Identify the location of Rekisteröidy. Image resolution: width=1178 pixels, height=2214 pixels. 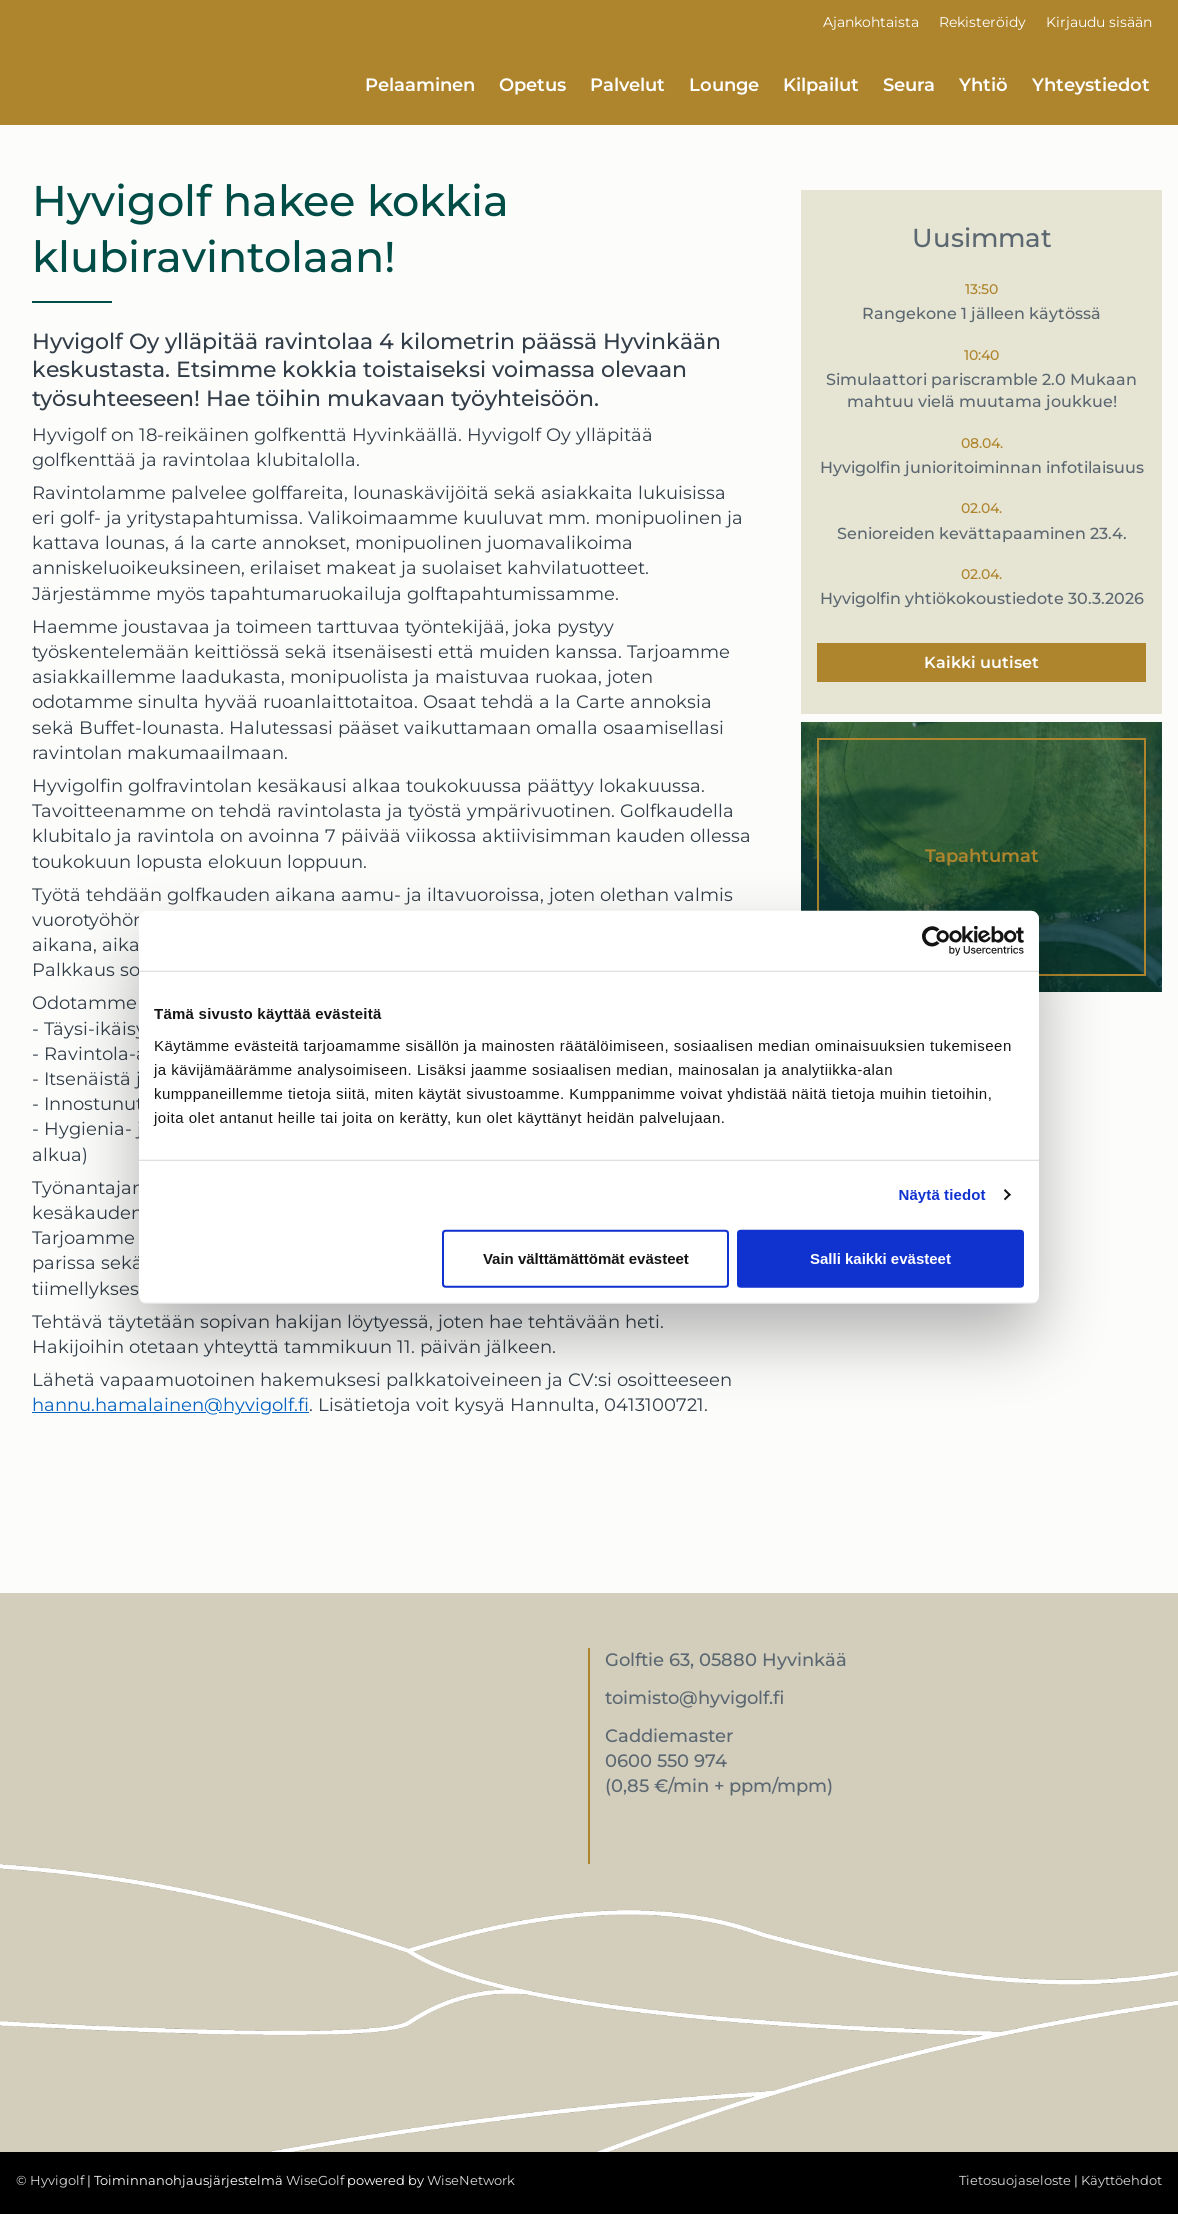
(982, 22).